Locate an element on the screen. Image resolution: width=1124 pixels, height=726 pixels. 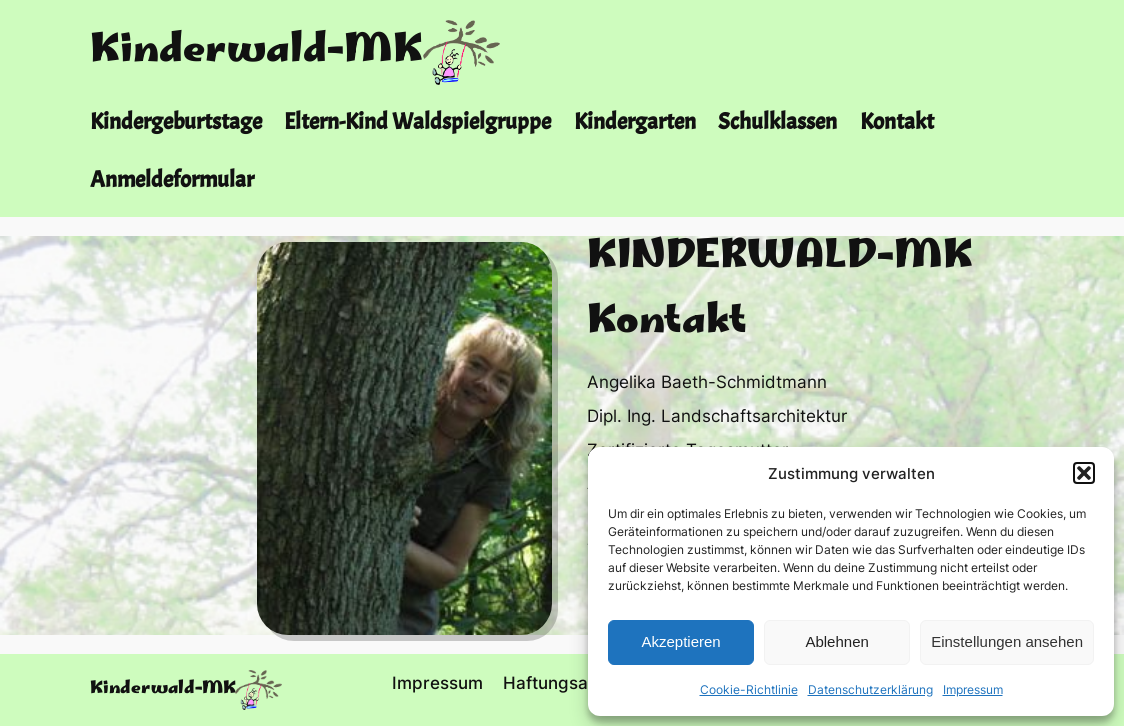
Einstellungen ansehen is located at coordinates (1007, 641).